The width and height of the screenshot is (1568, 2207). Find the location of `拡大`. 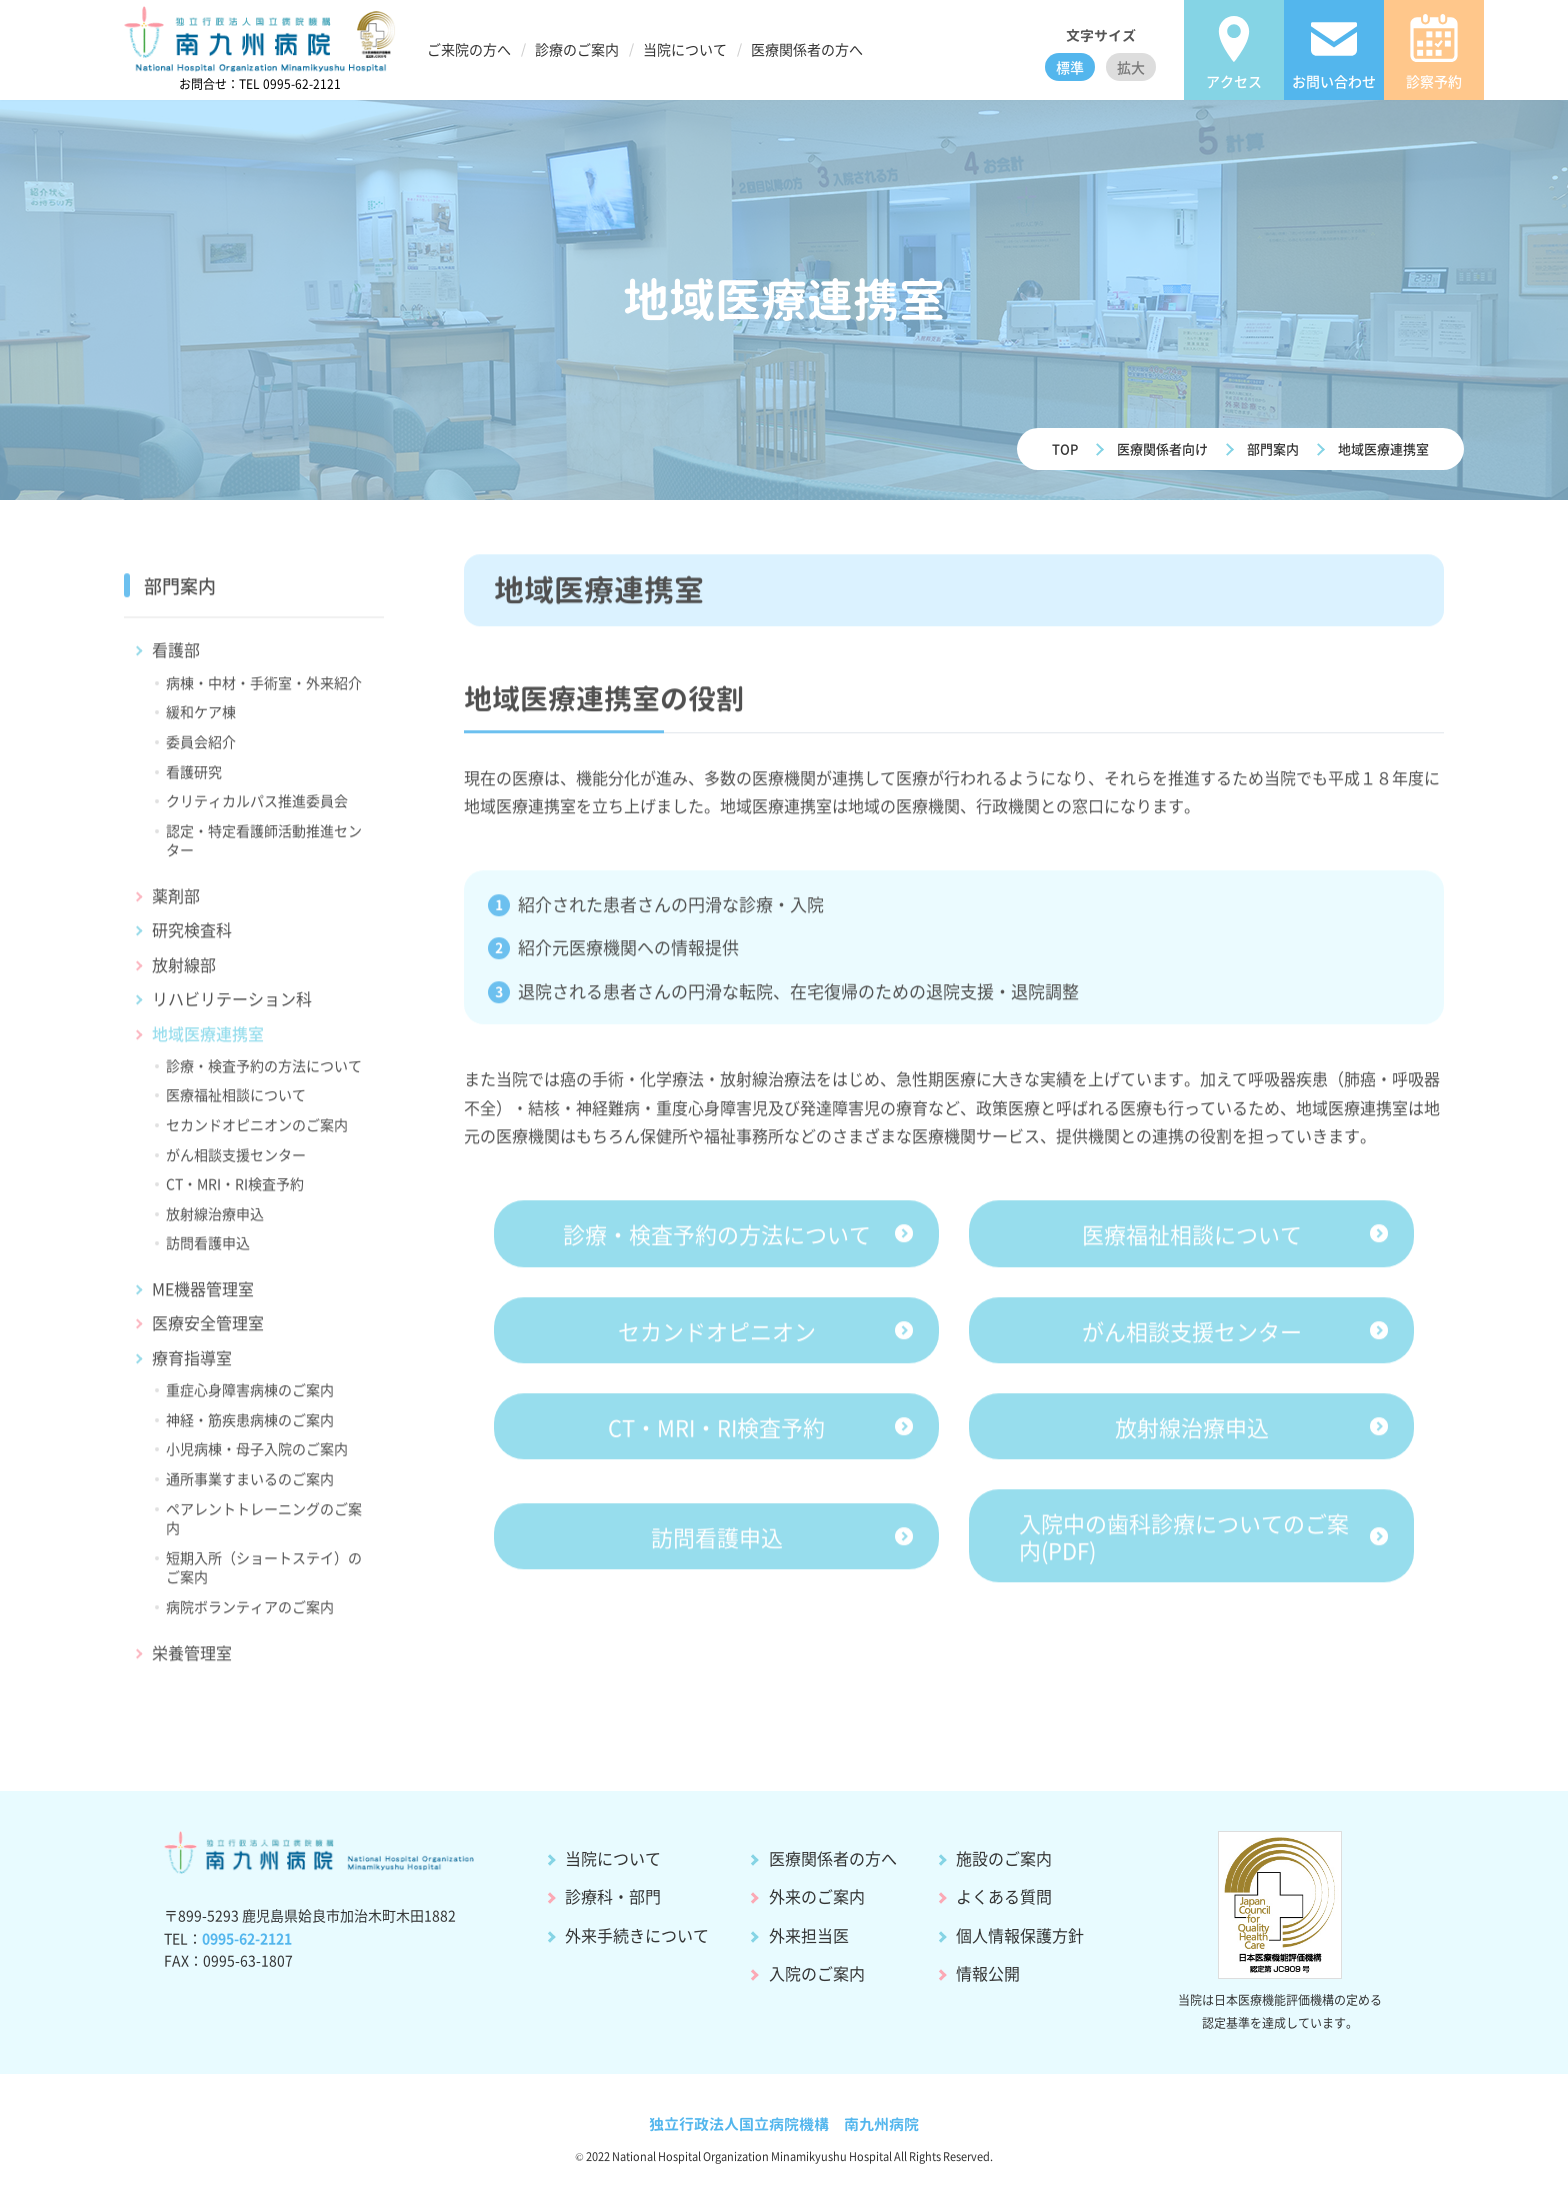

拡大 is located at coordinates (1131, 67).